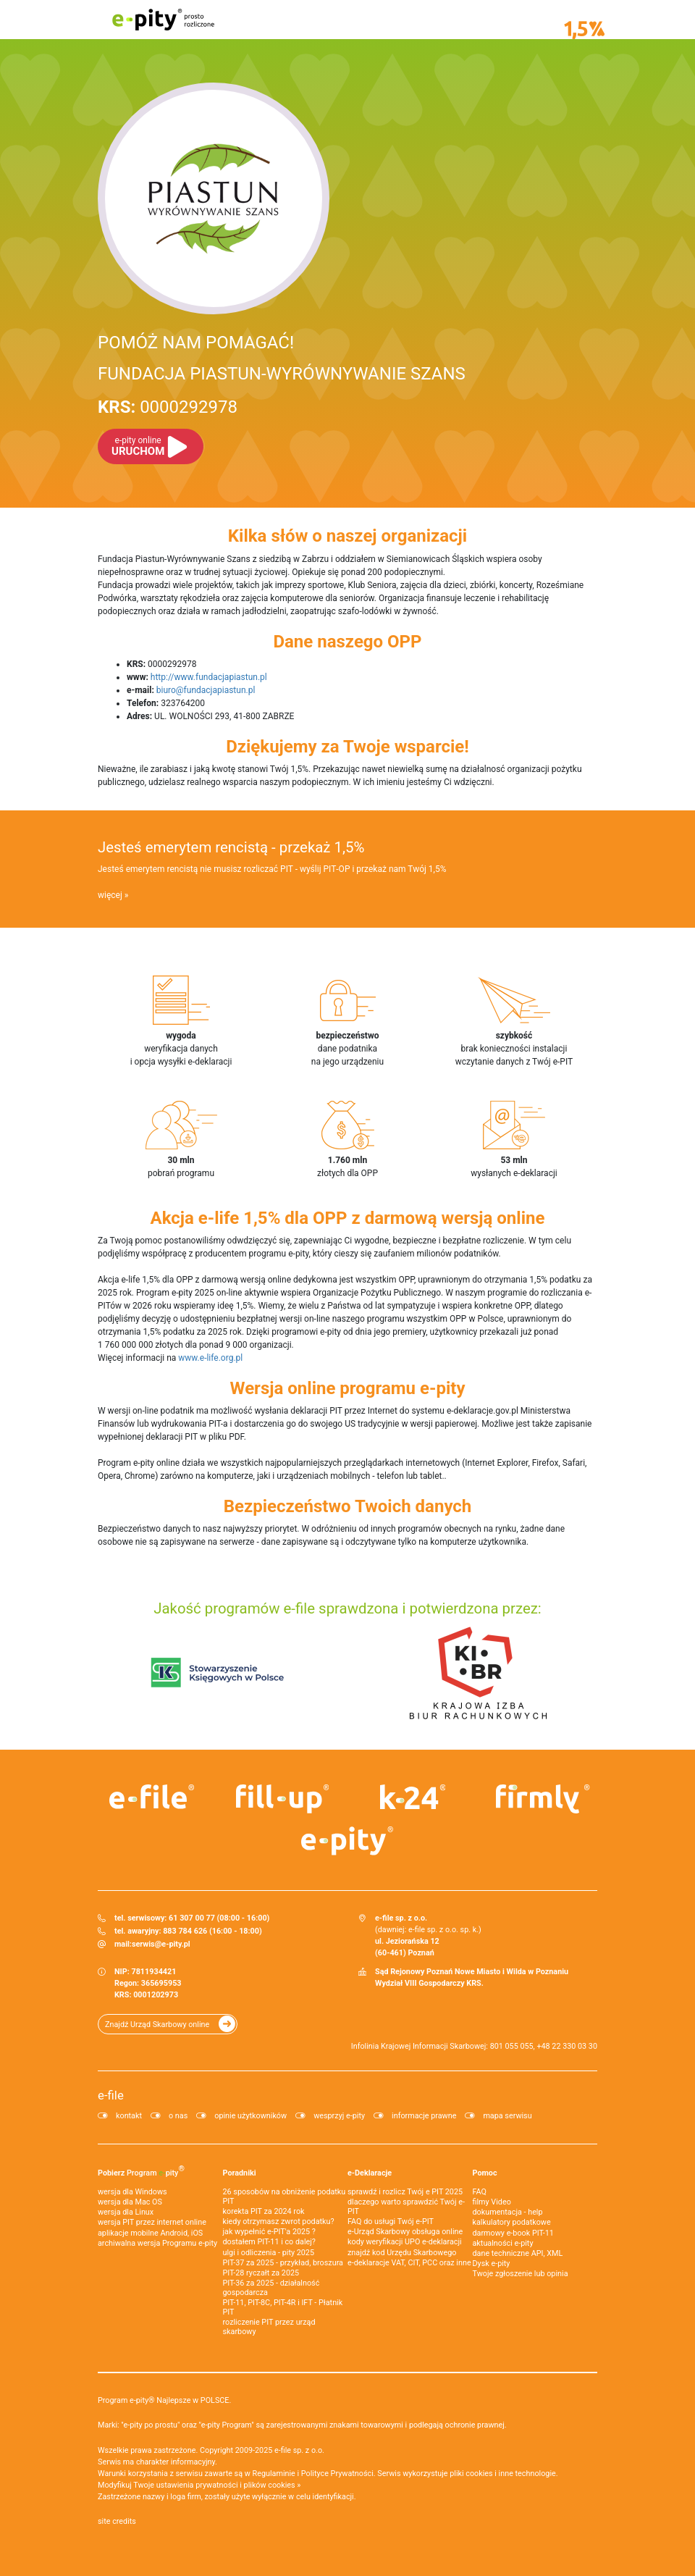 The image size is (695, 2576). I want to click on PIT-11, PIT-8C, PIT-4R i IFT - Płatnik PIT, so click(283, 2307).